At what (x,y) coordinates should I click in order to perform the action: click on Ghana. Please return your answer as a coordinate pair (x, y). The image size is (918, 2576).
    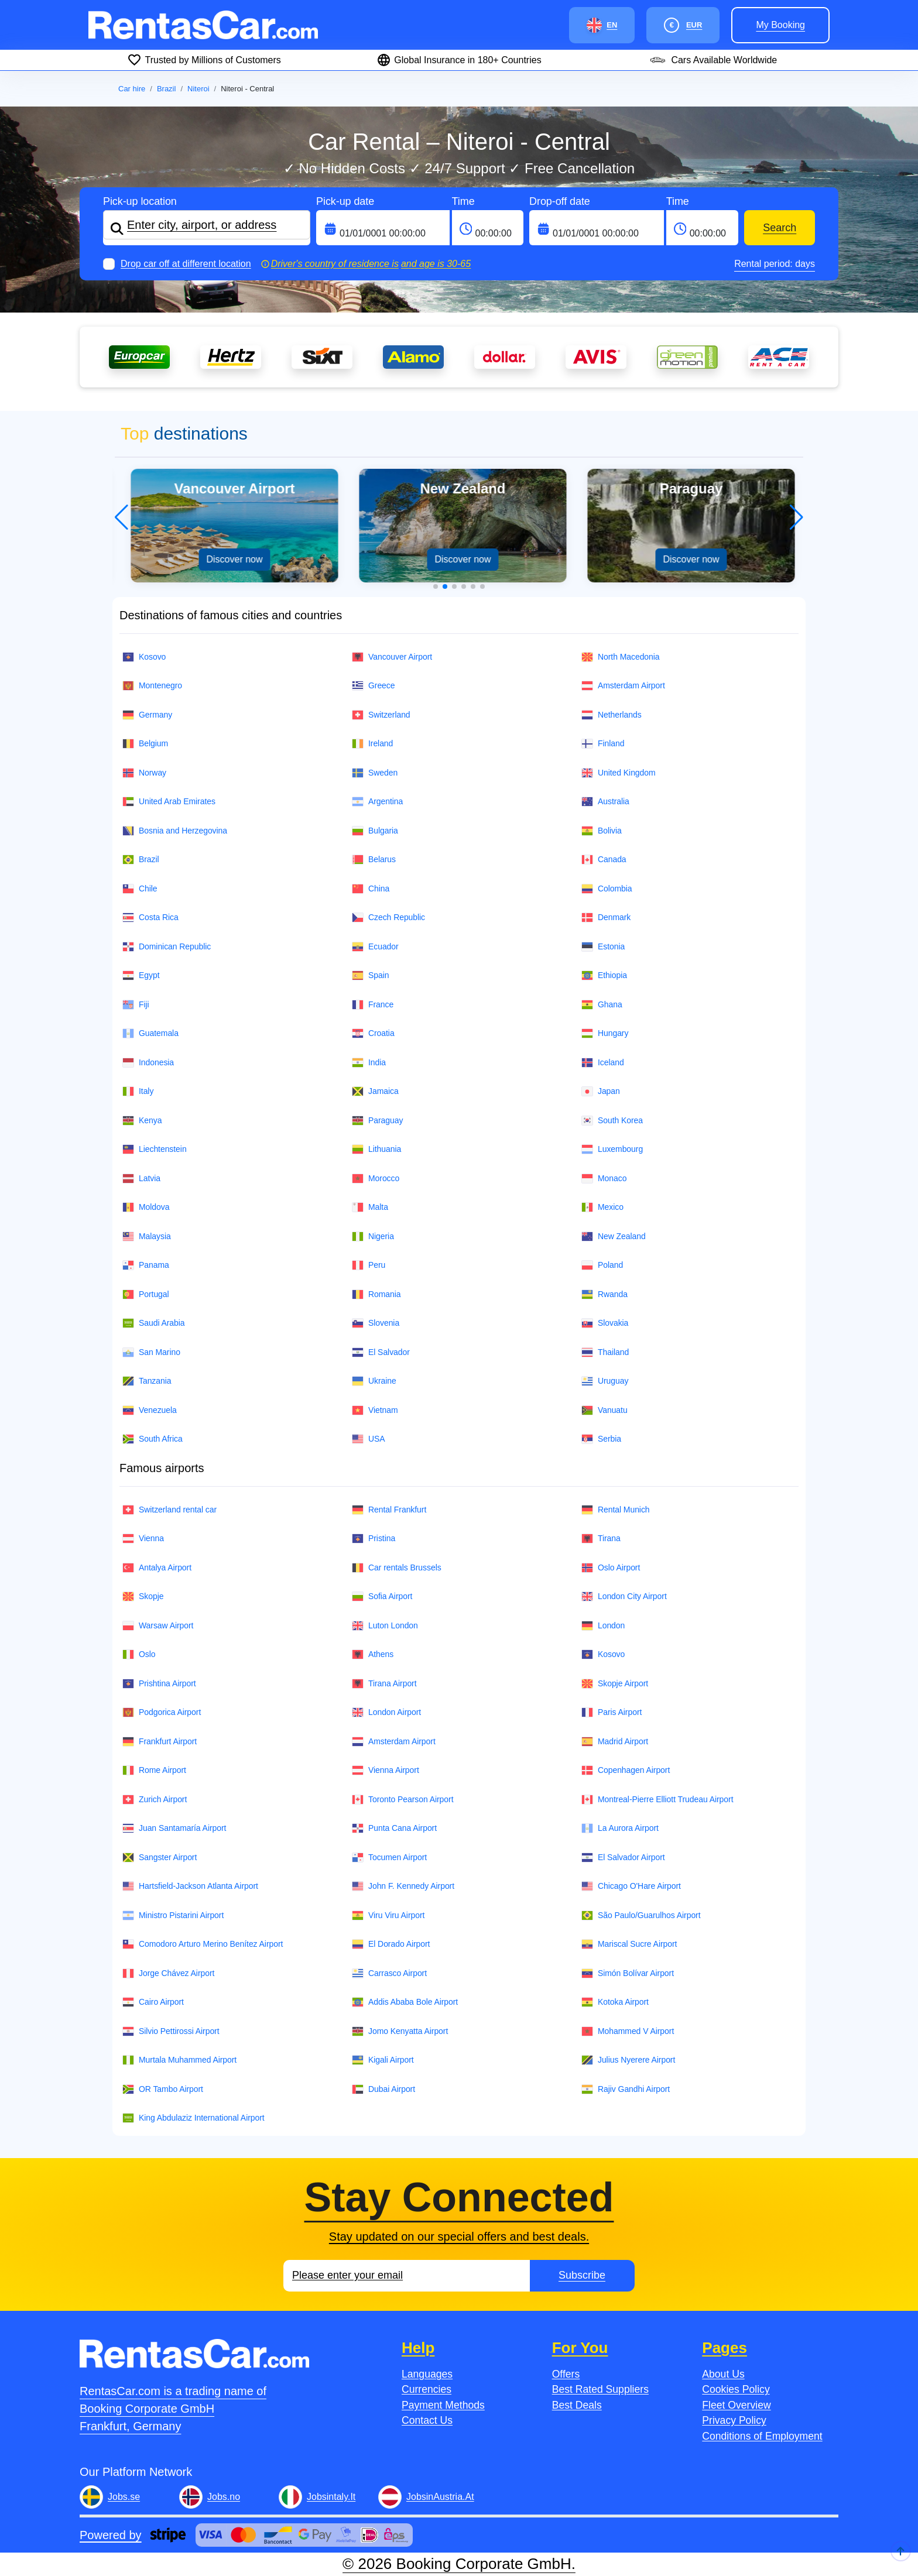
    Looking at the image, I should click on (601, 1005).